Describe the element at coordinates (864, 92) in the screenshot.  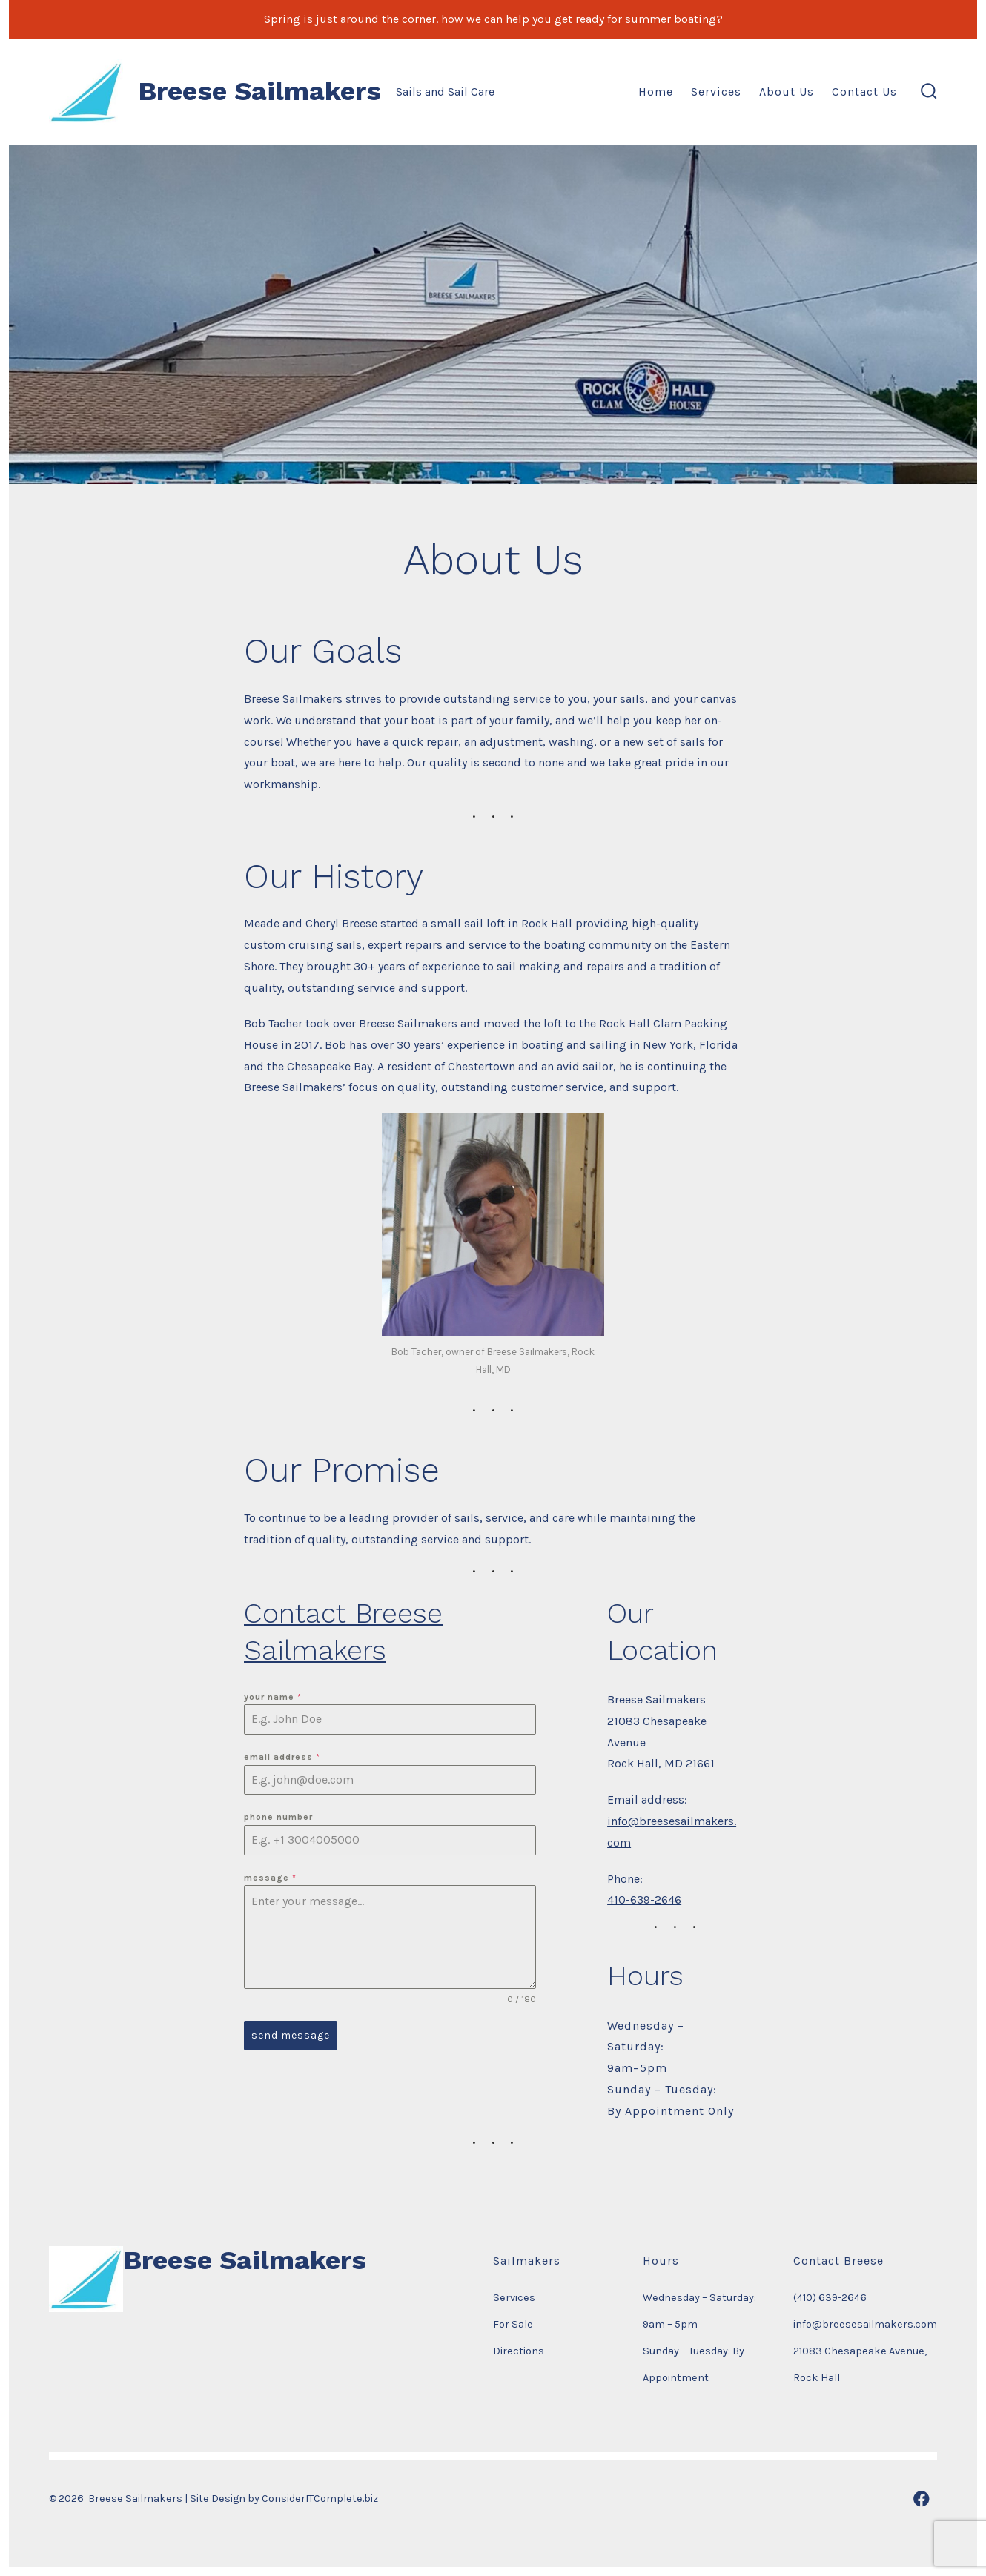
I see `Contact Us` at that location.